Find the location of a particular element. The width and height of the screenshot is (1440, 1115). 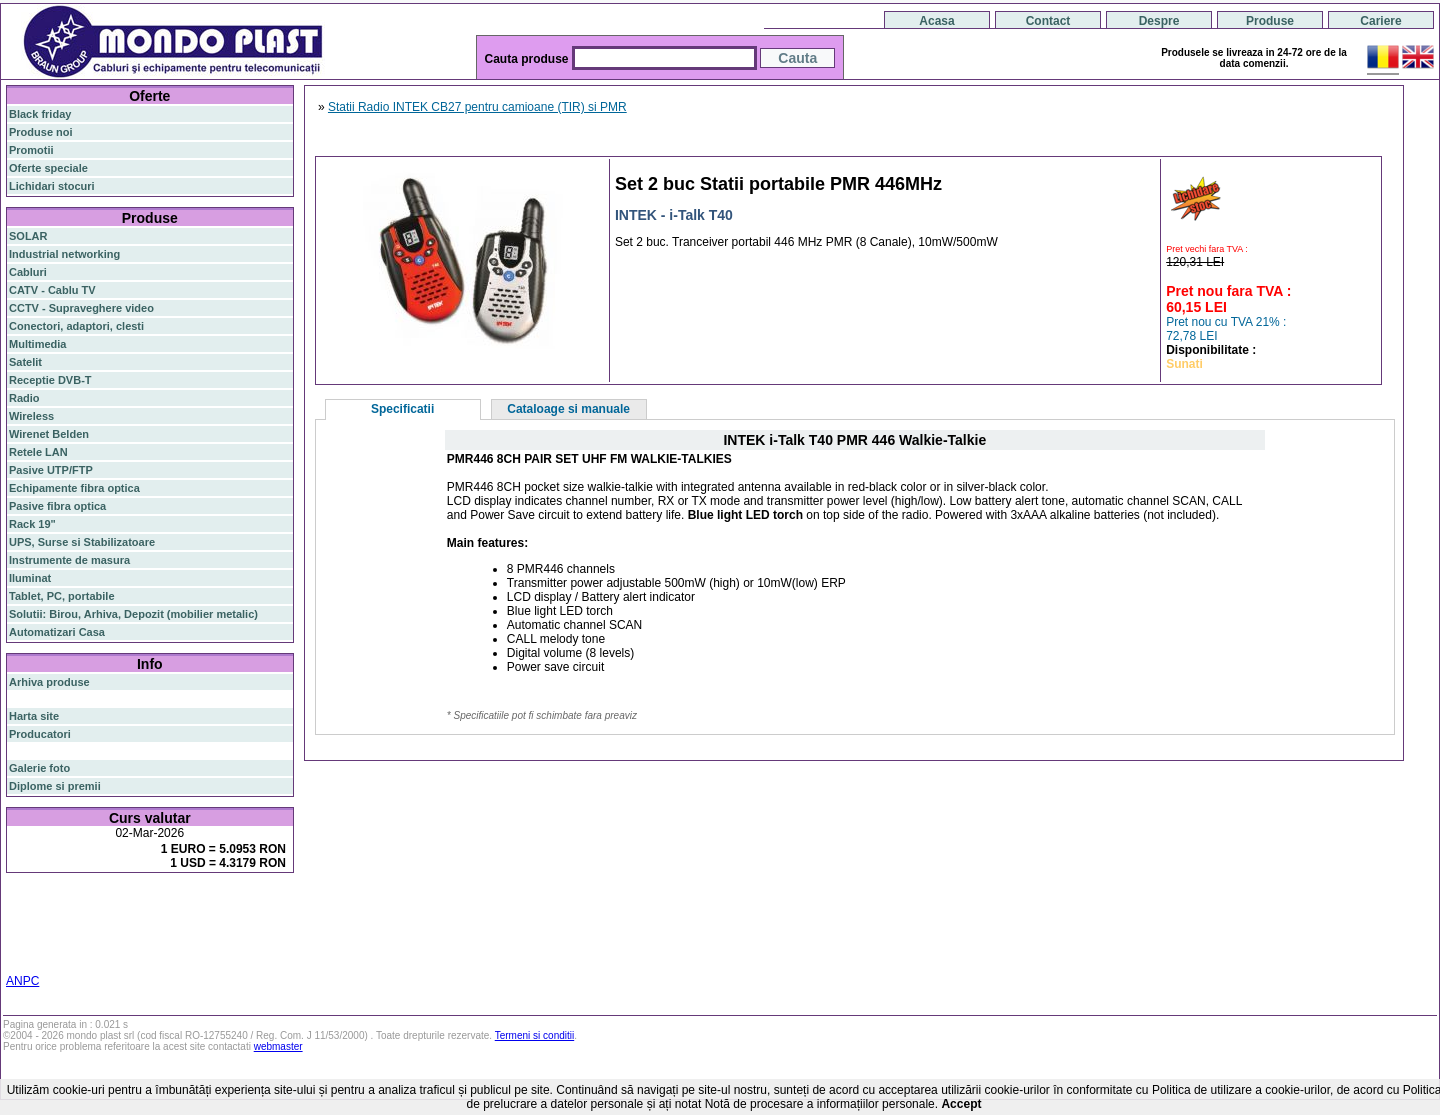

gigabit is located at coordinates (208, 904).